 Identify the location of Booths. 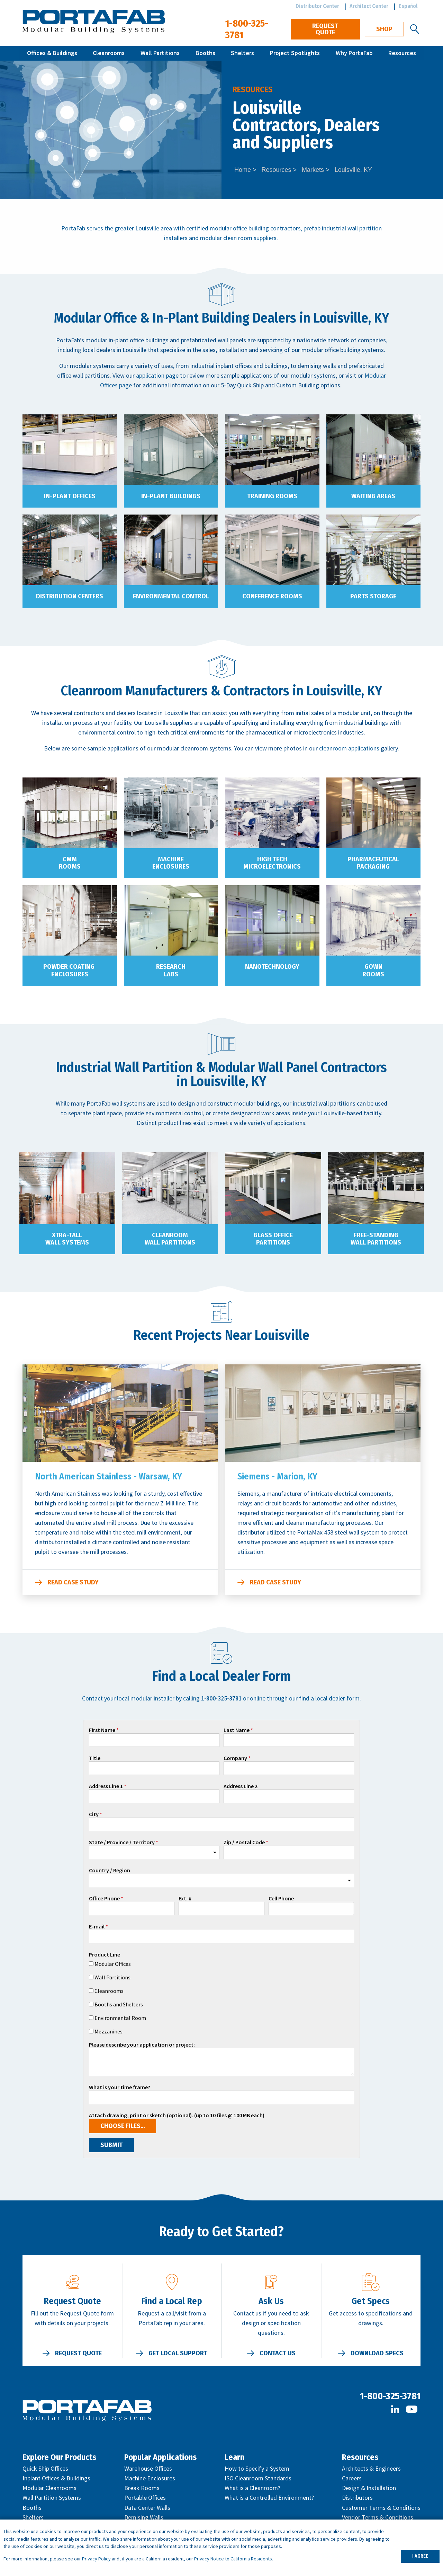
(205, 53).